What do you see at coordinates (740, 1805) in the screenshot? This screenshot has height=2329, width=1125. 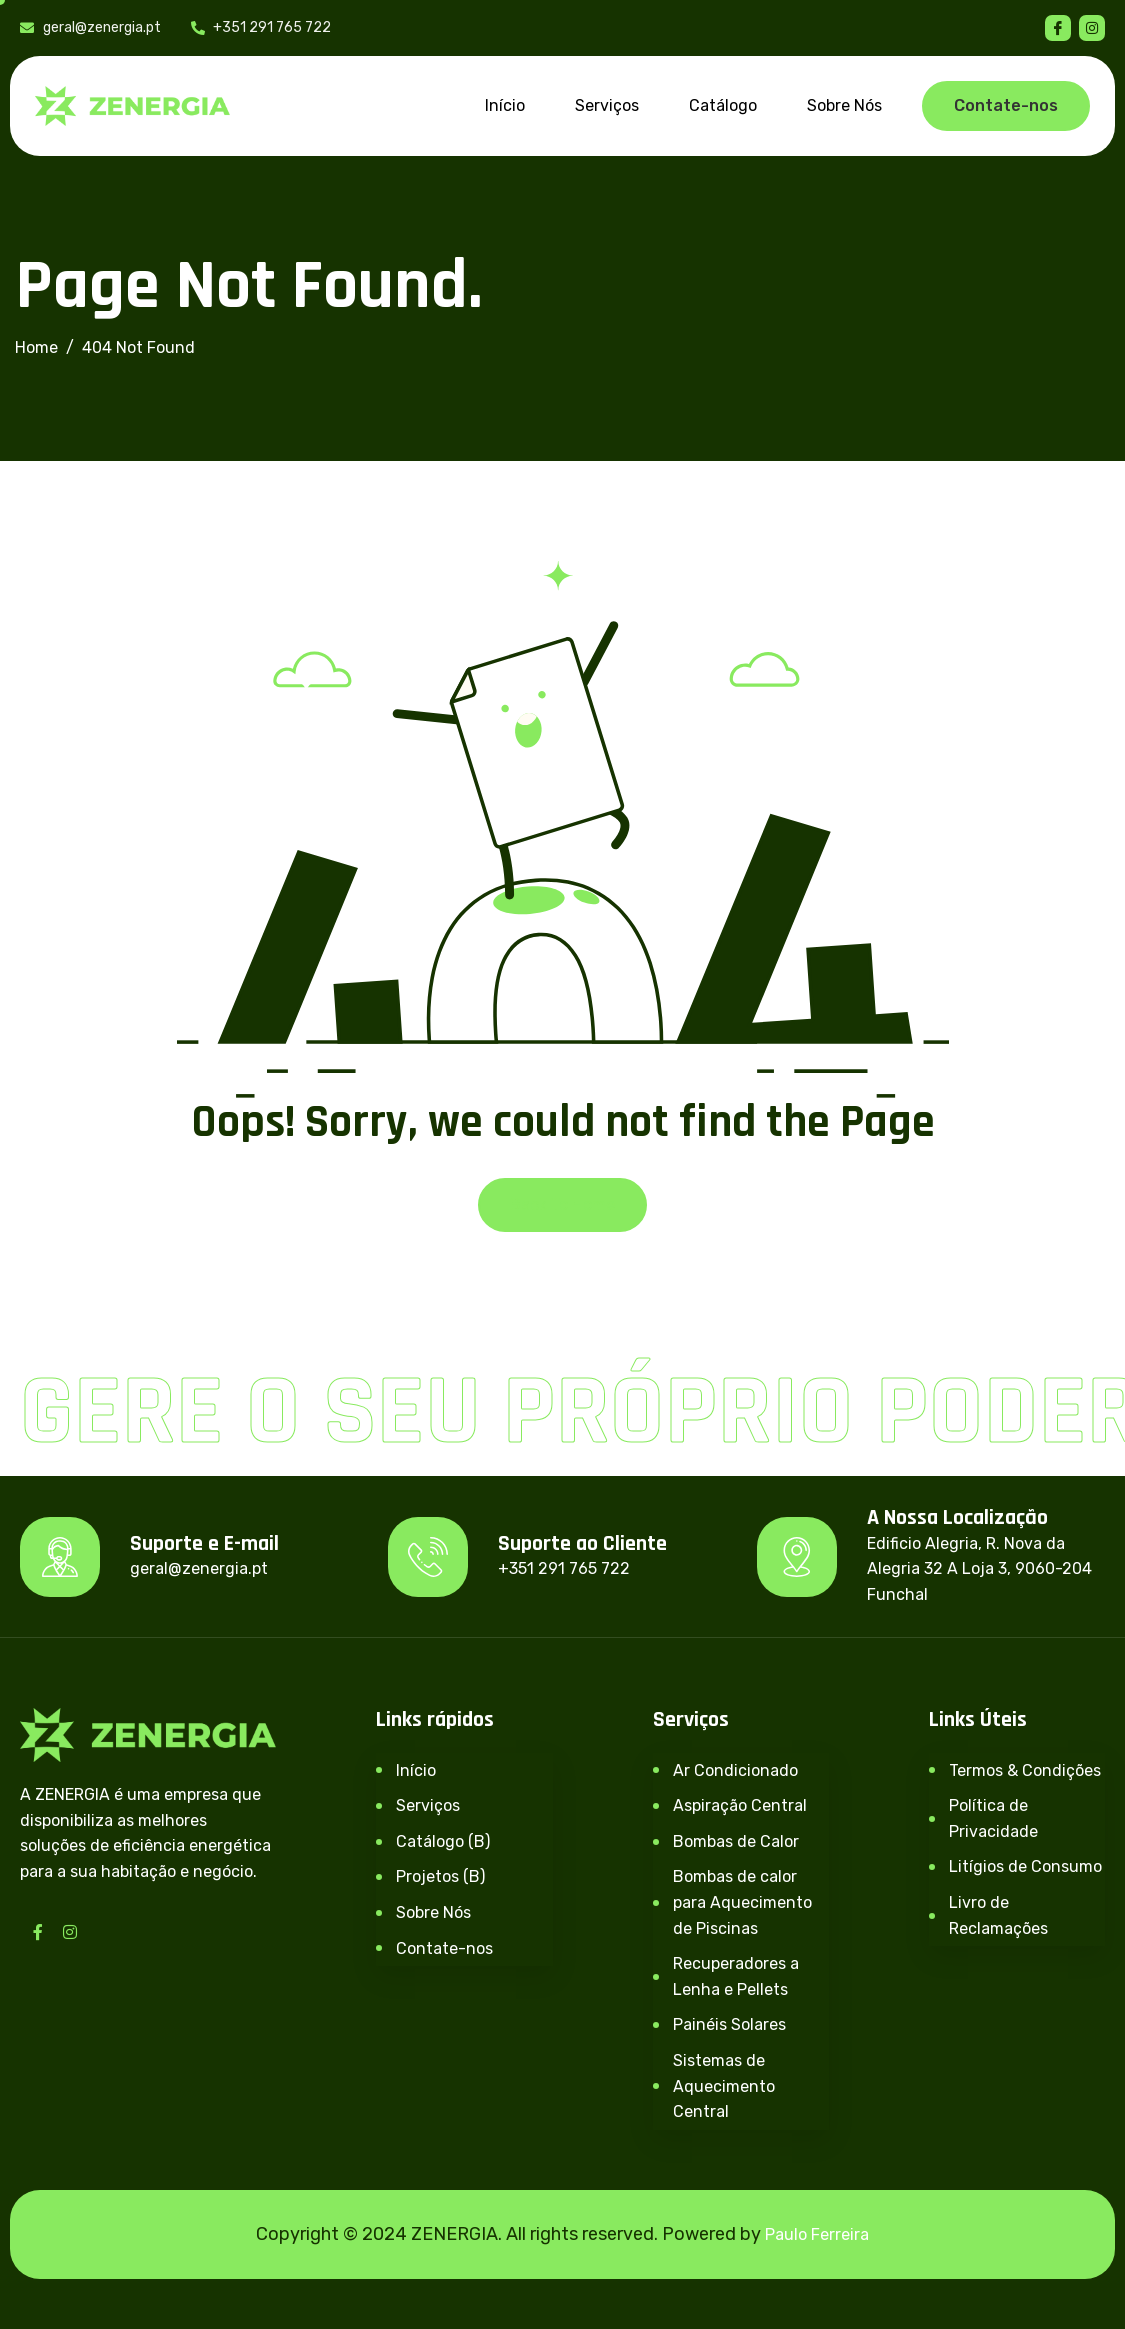 I see `Aspiração Central` at bounding box center [740, 1805].